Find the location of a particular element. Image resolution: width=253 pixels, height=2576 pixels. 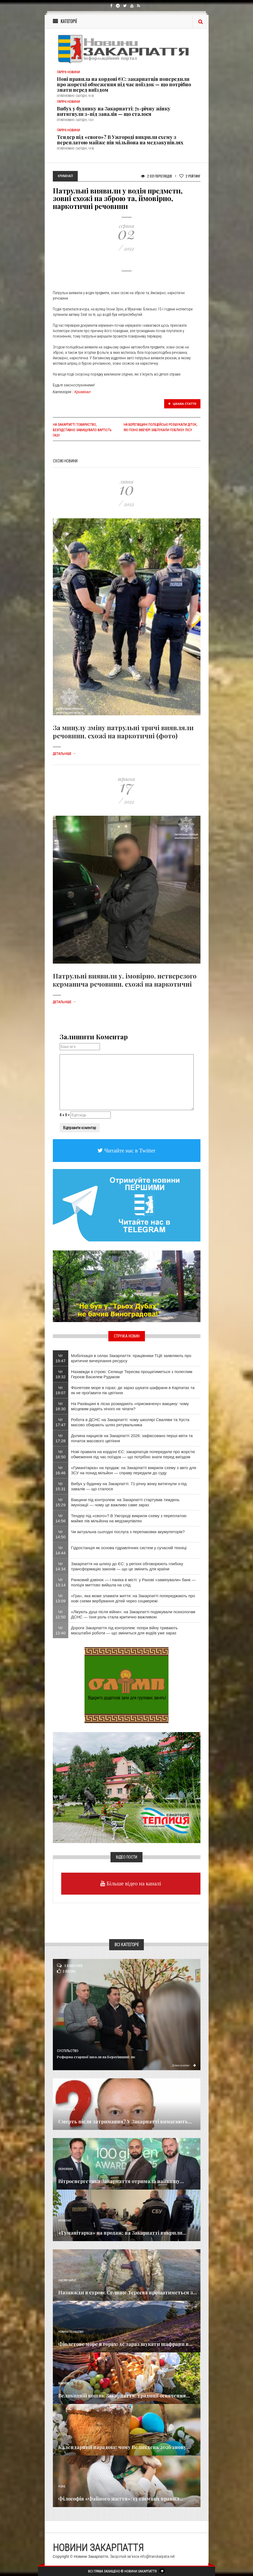

Чт 15:31 is located at coordinates (61, 1486).